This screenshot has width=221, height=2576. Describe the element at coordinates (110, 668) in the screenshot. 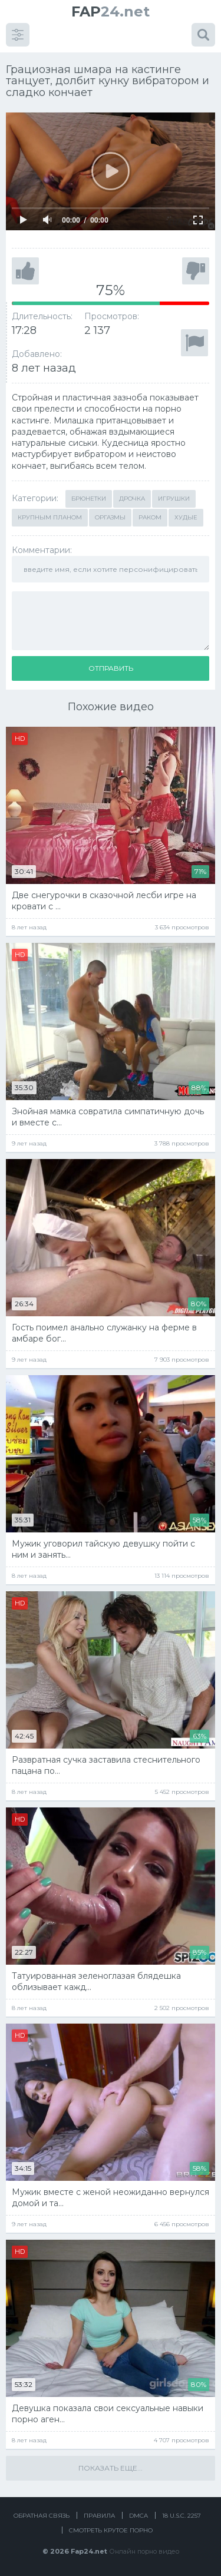

I see `Отправить` at that location.